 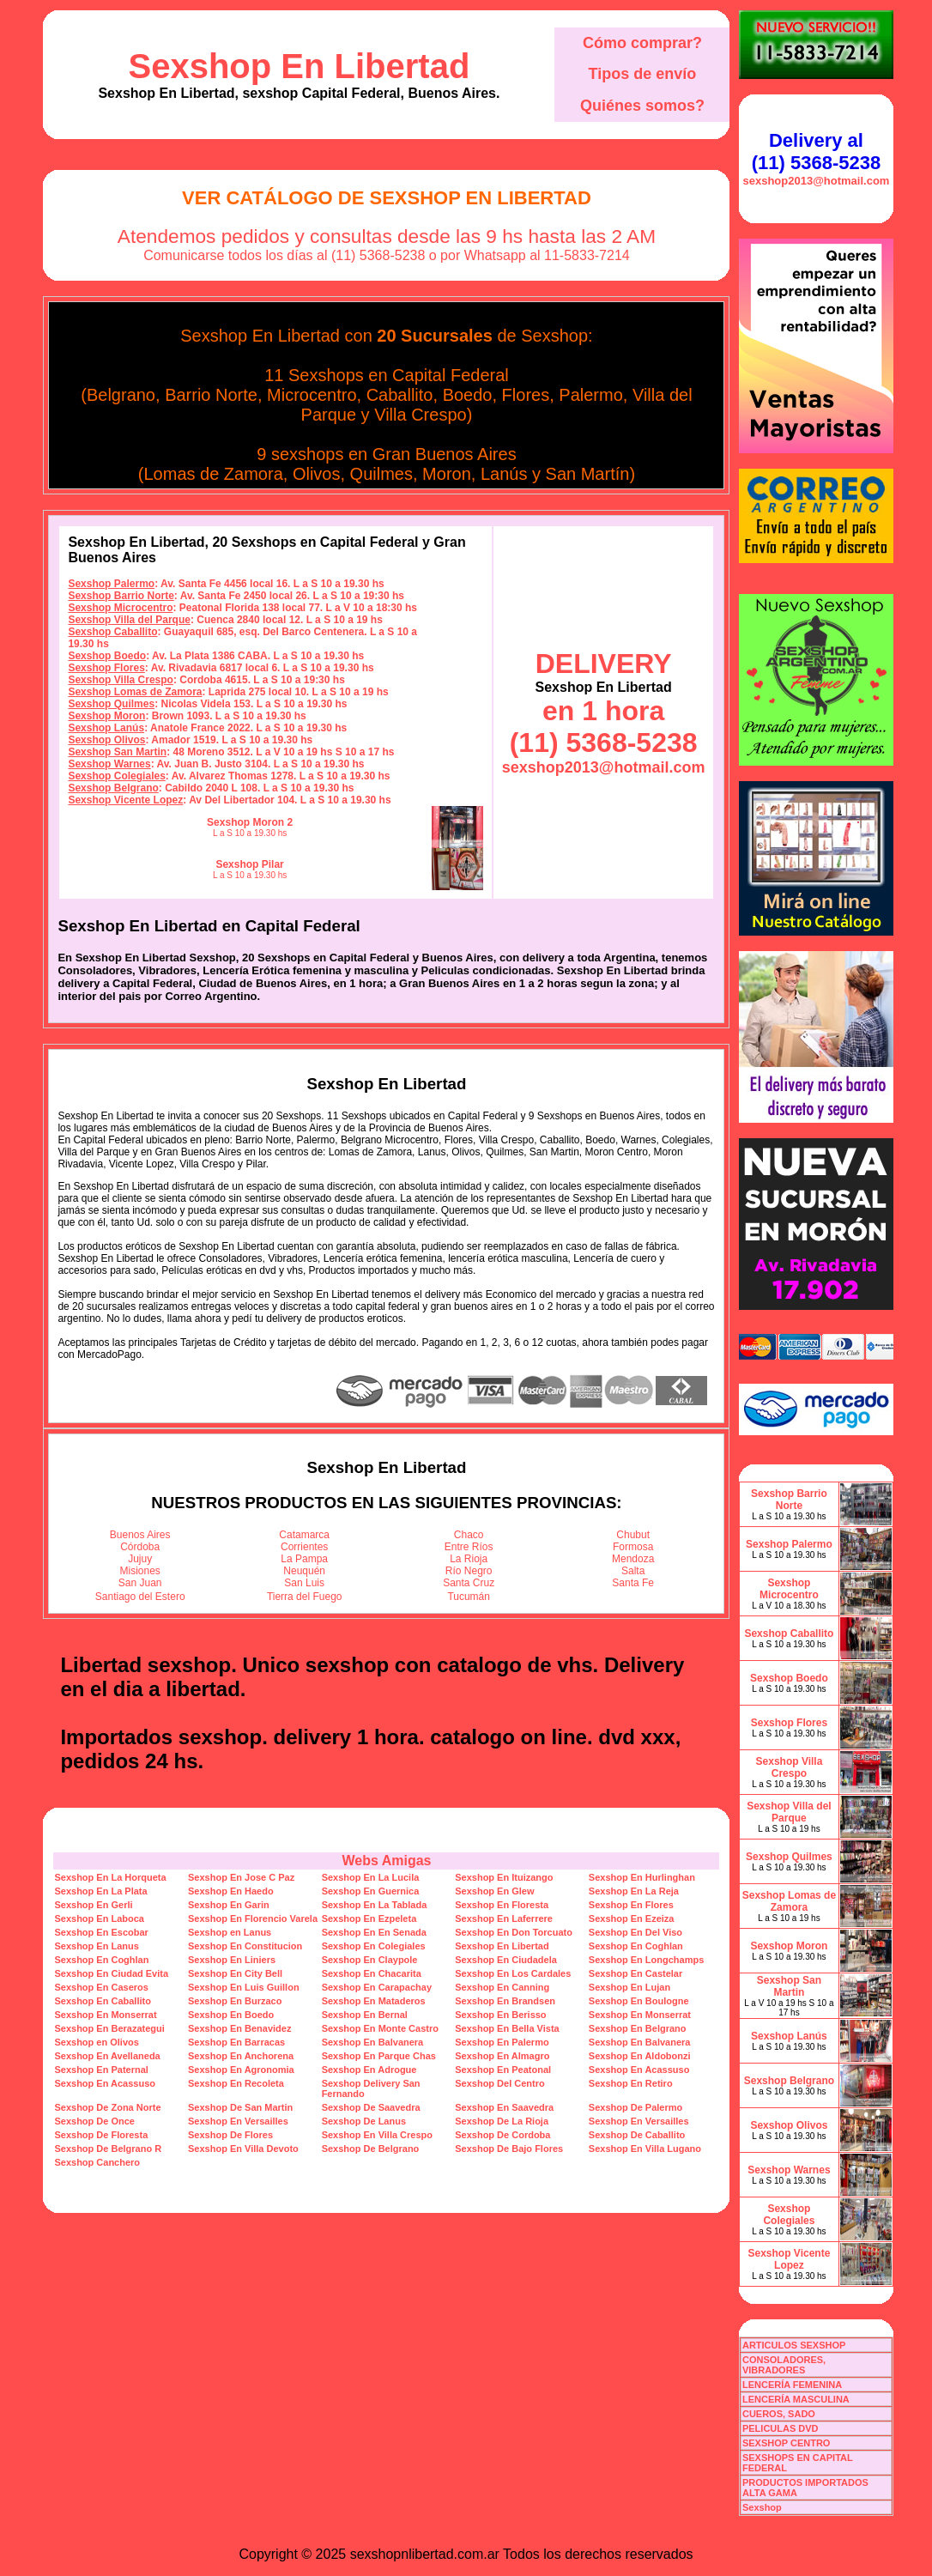 I want to click on Sexshop En Saavedra, so click(x=504, y=2107).